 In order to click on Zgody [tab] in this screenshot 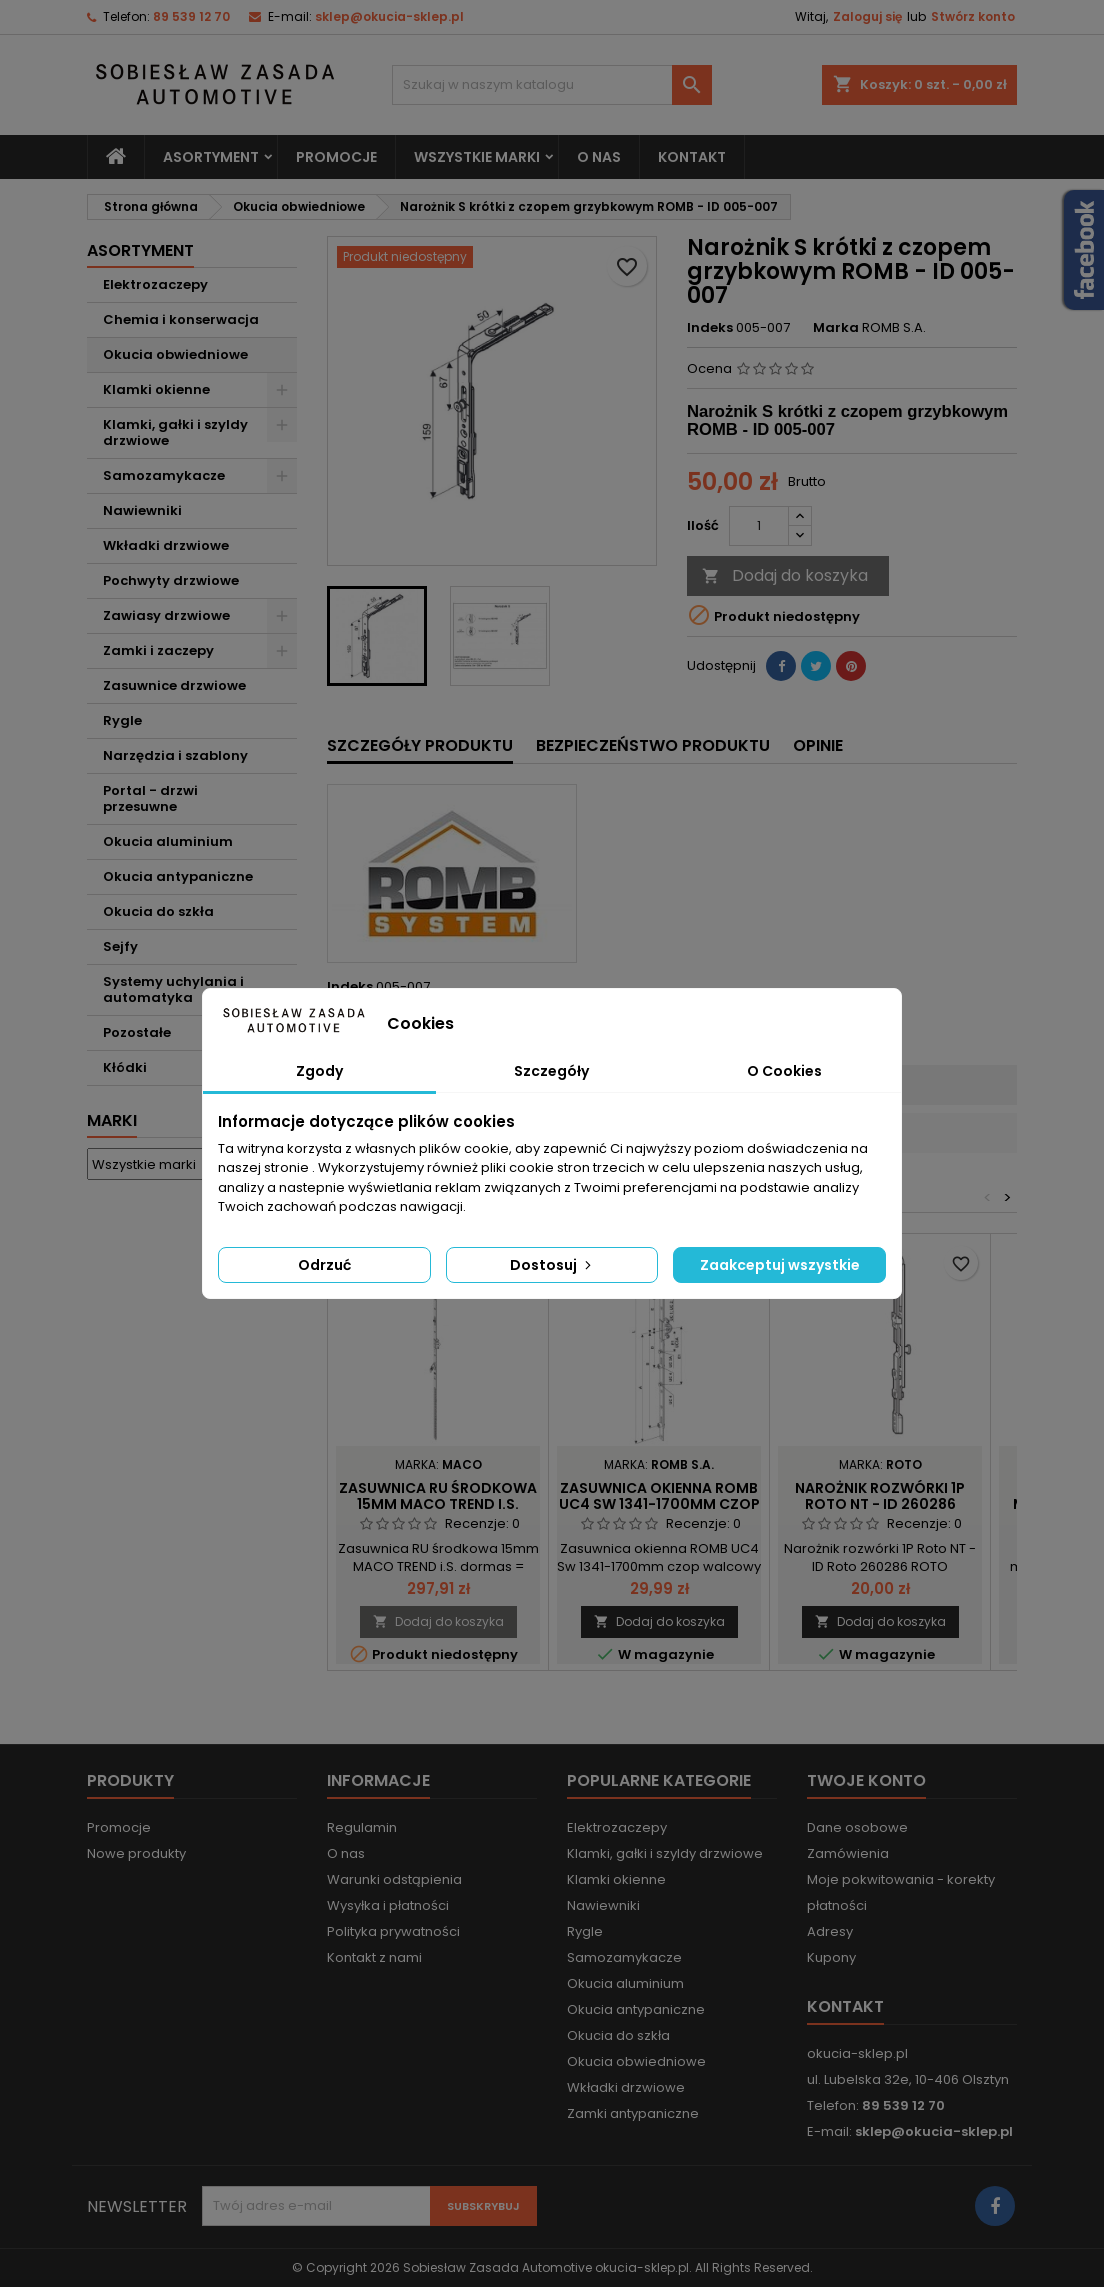, I will do `click(319, 1071)`.